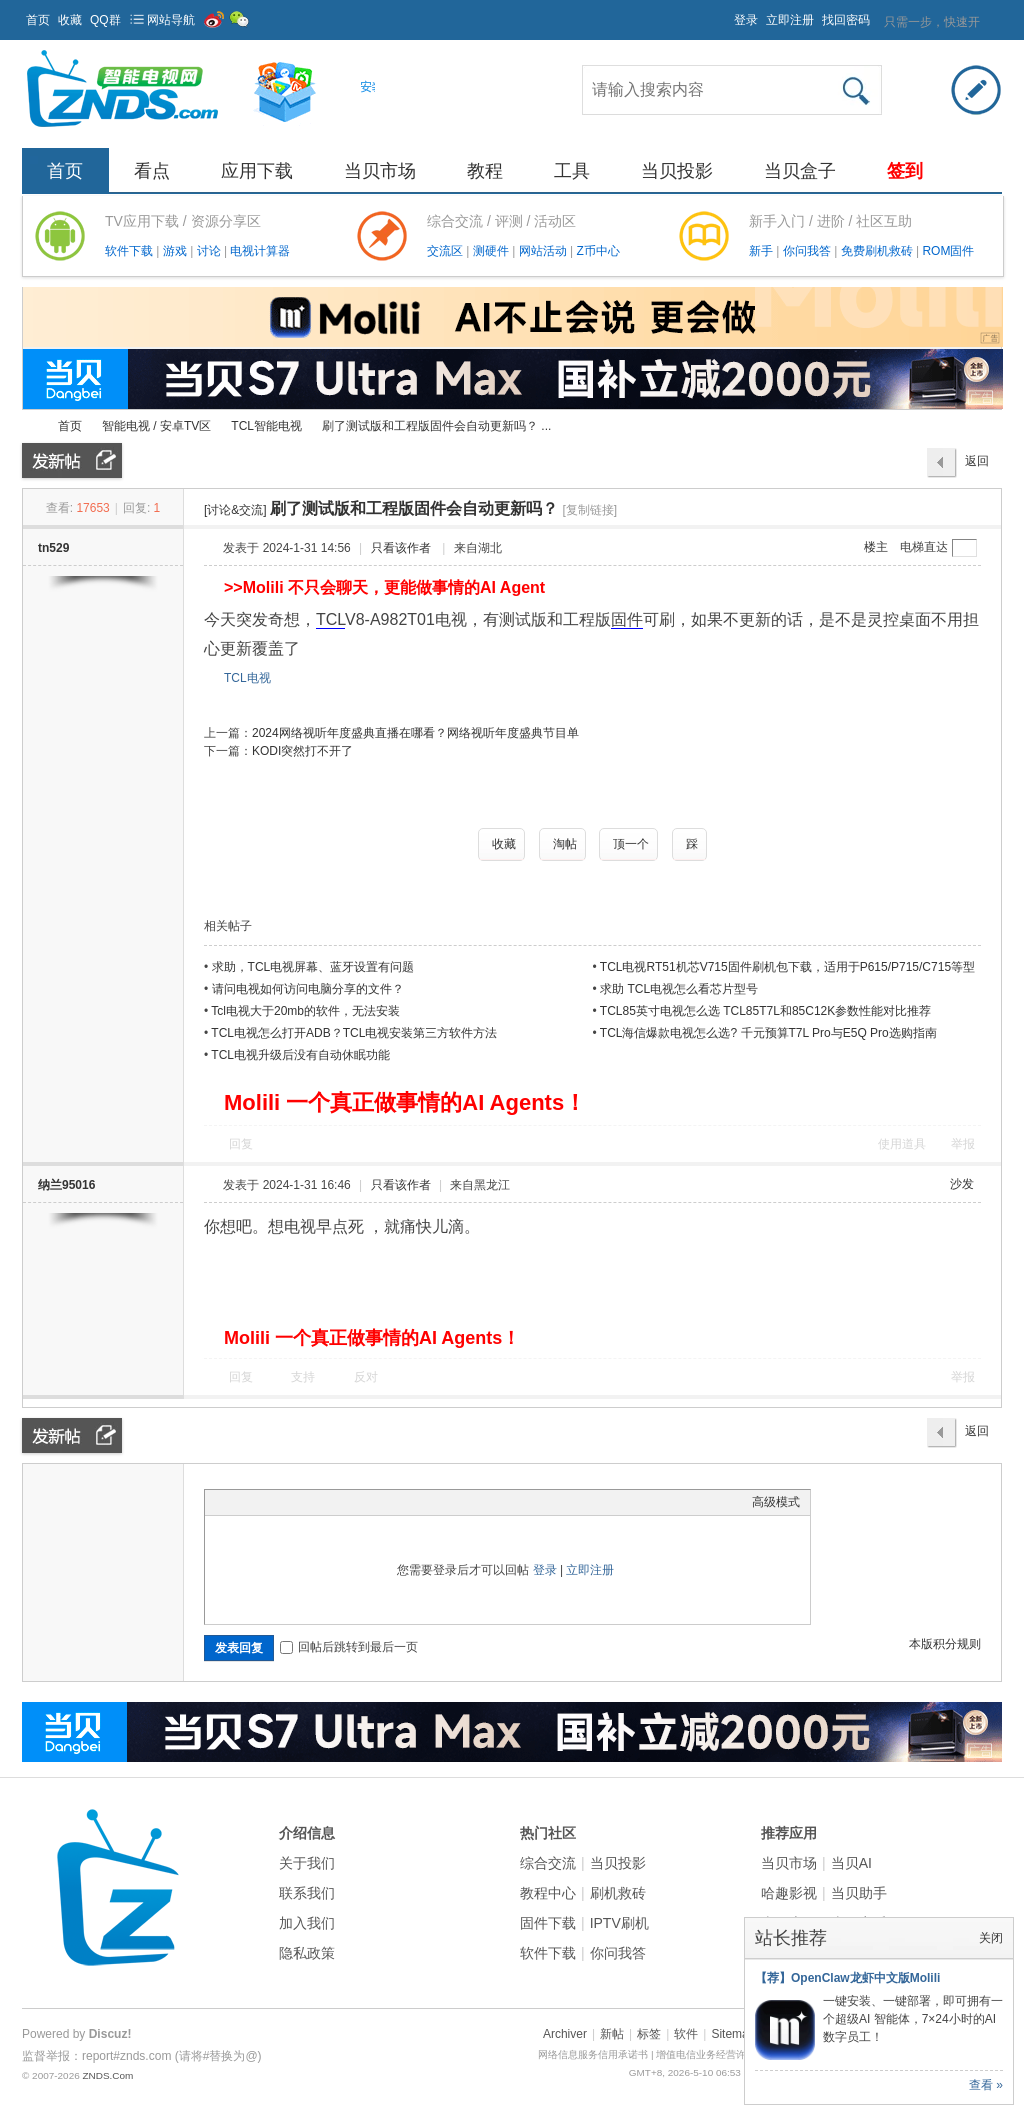  I want to click on Sitemap, so click(733, 2034).